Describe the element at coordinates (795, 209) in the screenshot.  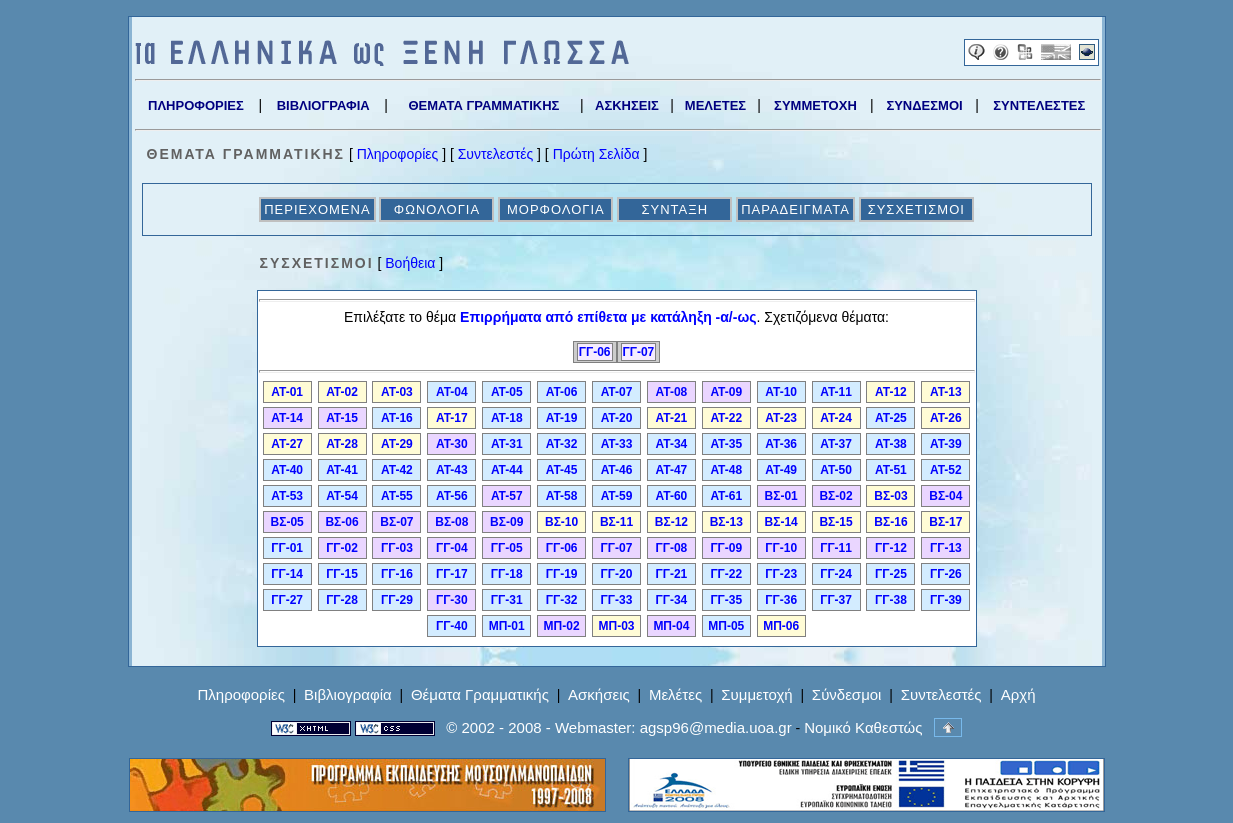
I see `ΠΑΡΑΔΕΙΓΜΑΤΑ` at that location.